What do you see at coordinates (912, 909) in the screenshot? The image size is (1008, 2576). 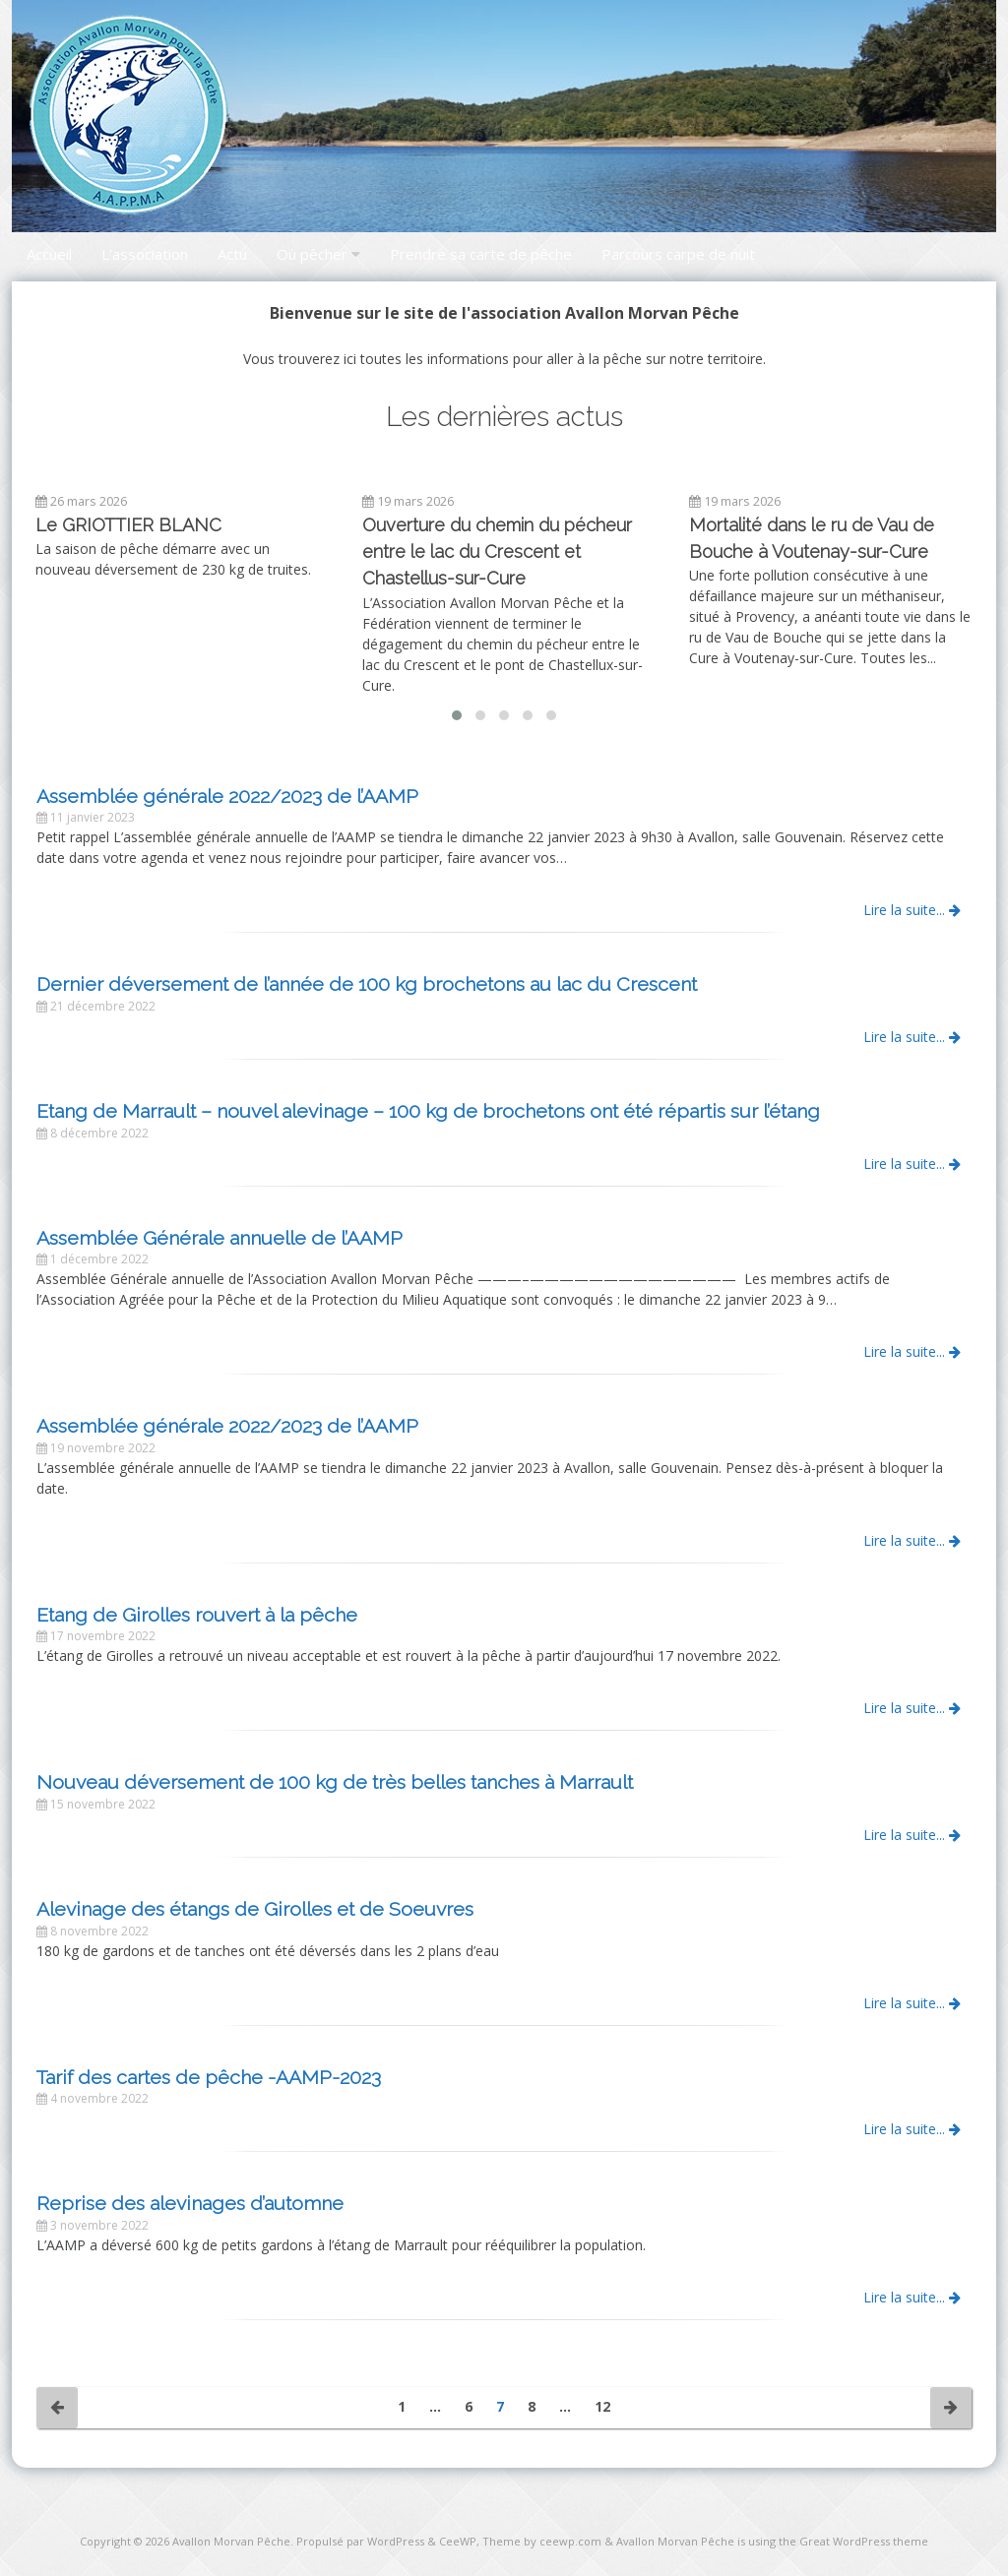 I see `Lire la suite...` at bounding box center [912, 909].